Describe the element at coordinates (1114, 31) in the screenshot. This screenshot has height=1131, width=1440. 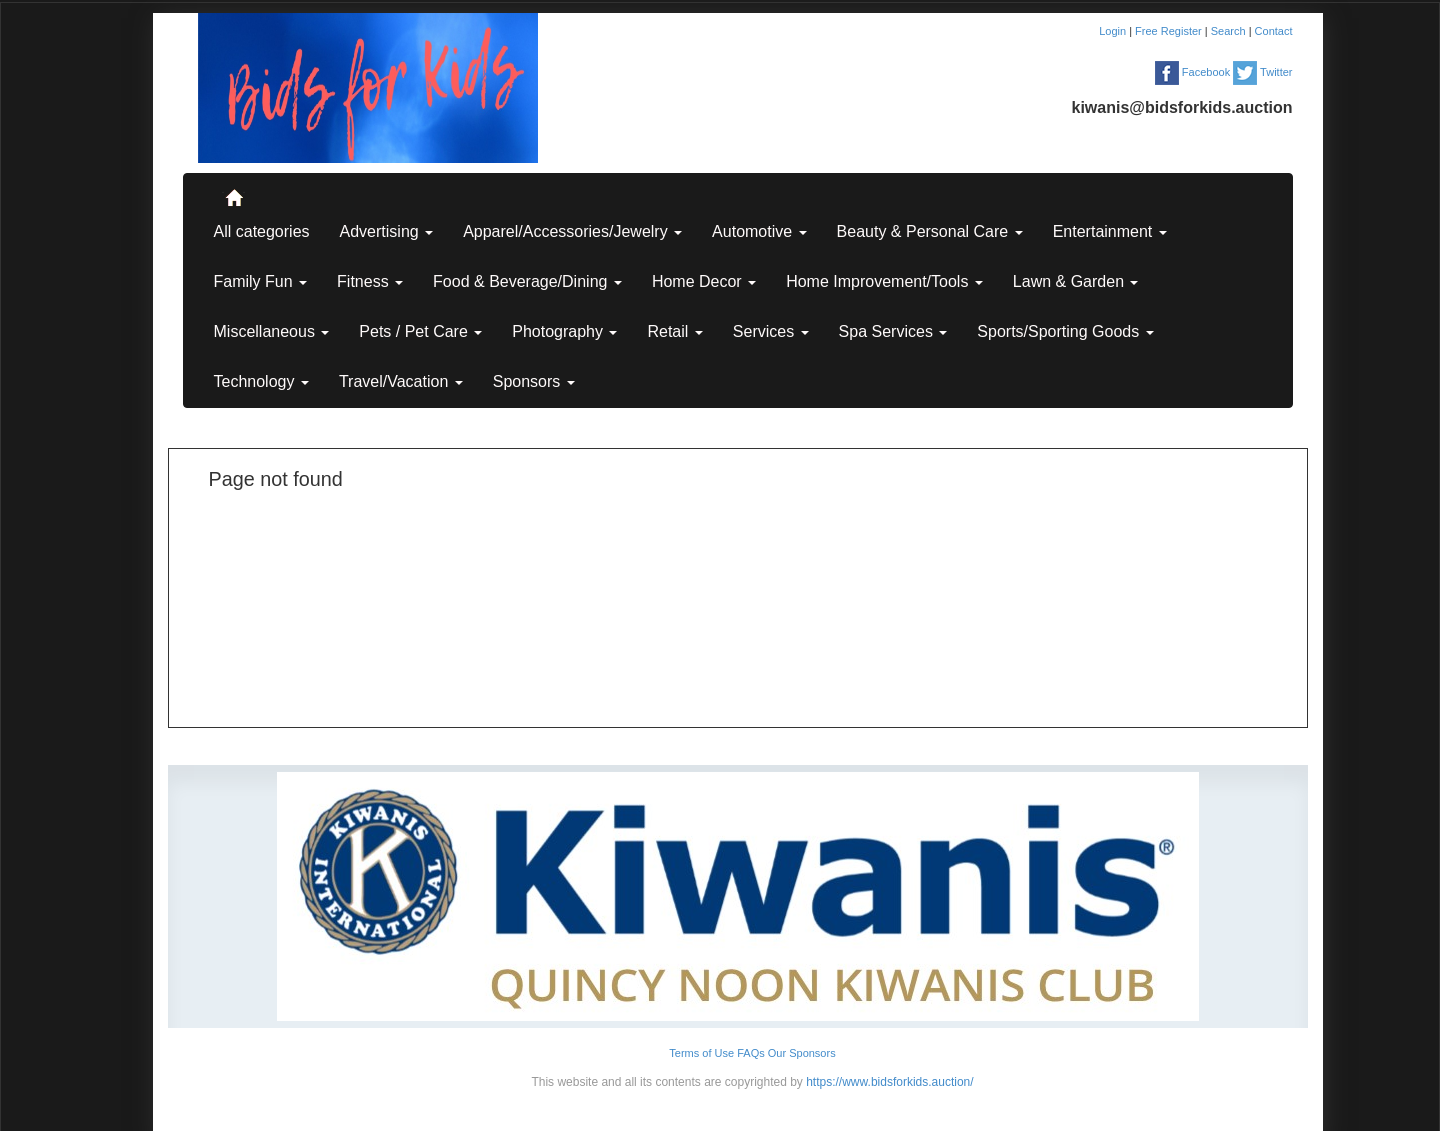
I see `Login` at that location.